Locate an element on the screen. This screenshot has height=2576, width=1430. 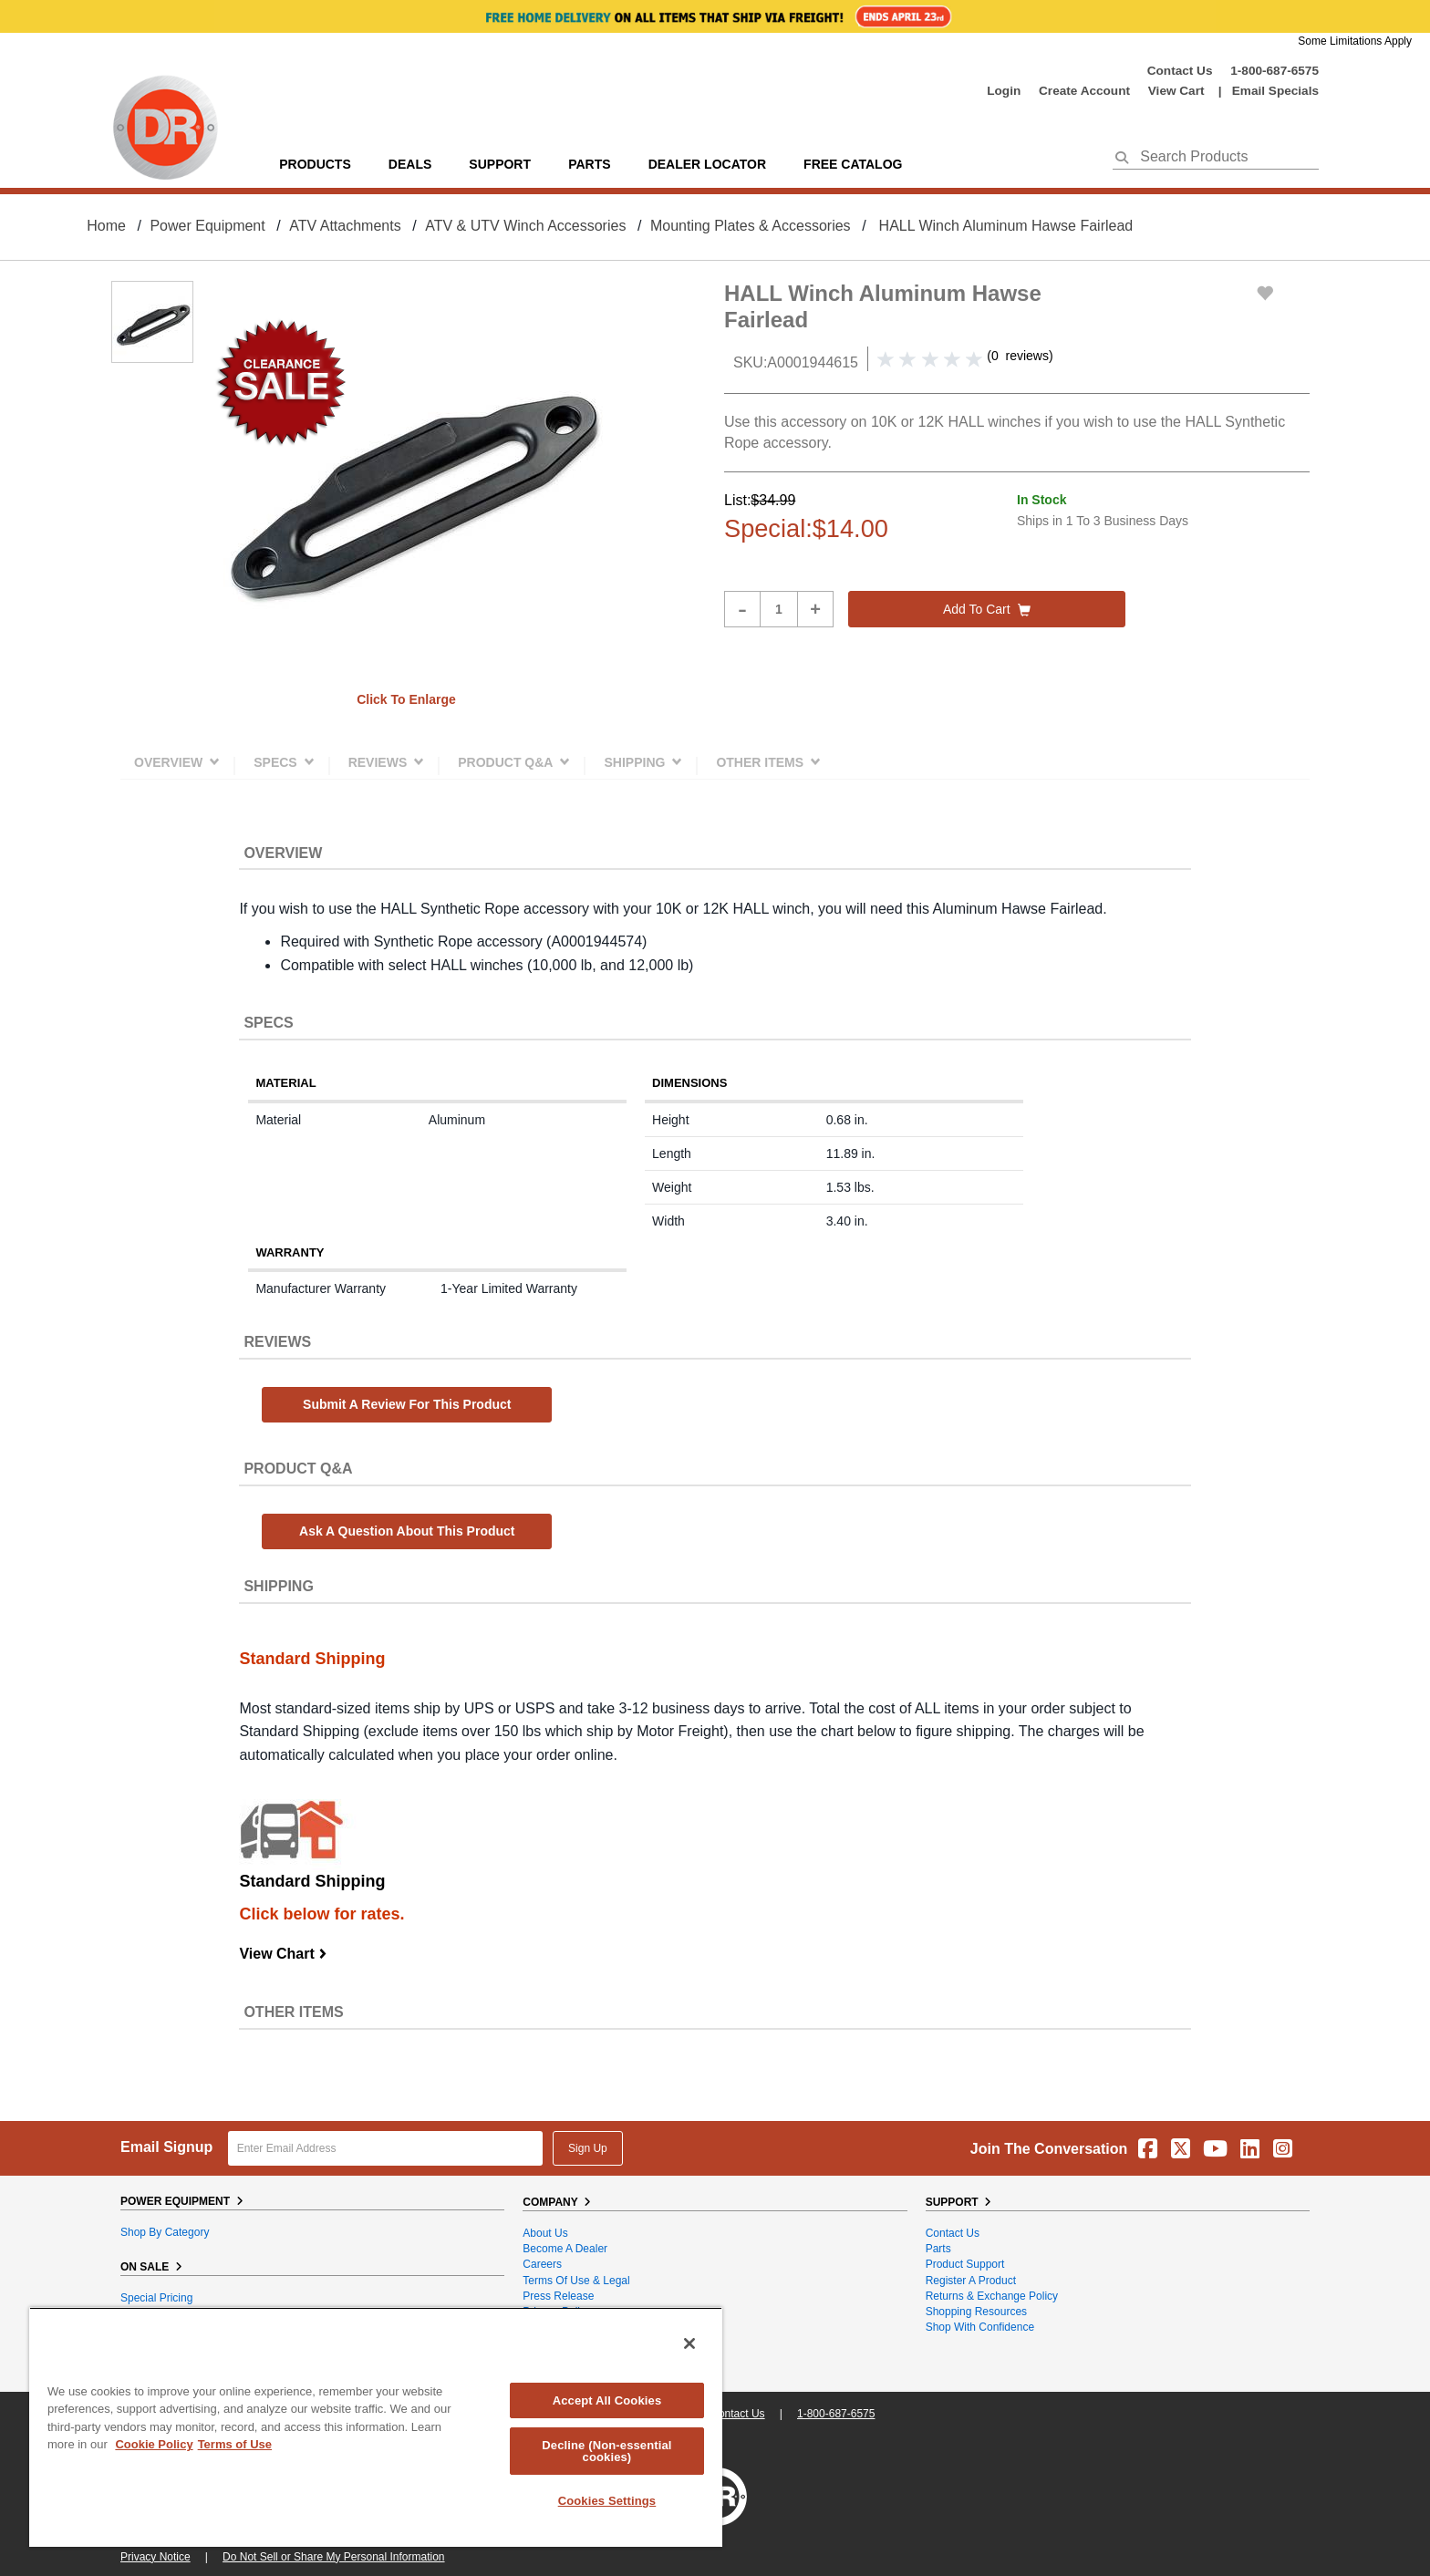
Contact Us is located at coordinates (1180, 71).